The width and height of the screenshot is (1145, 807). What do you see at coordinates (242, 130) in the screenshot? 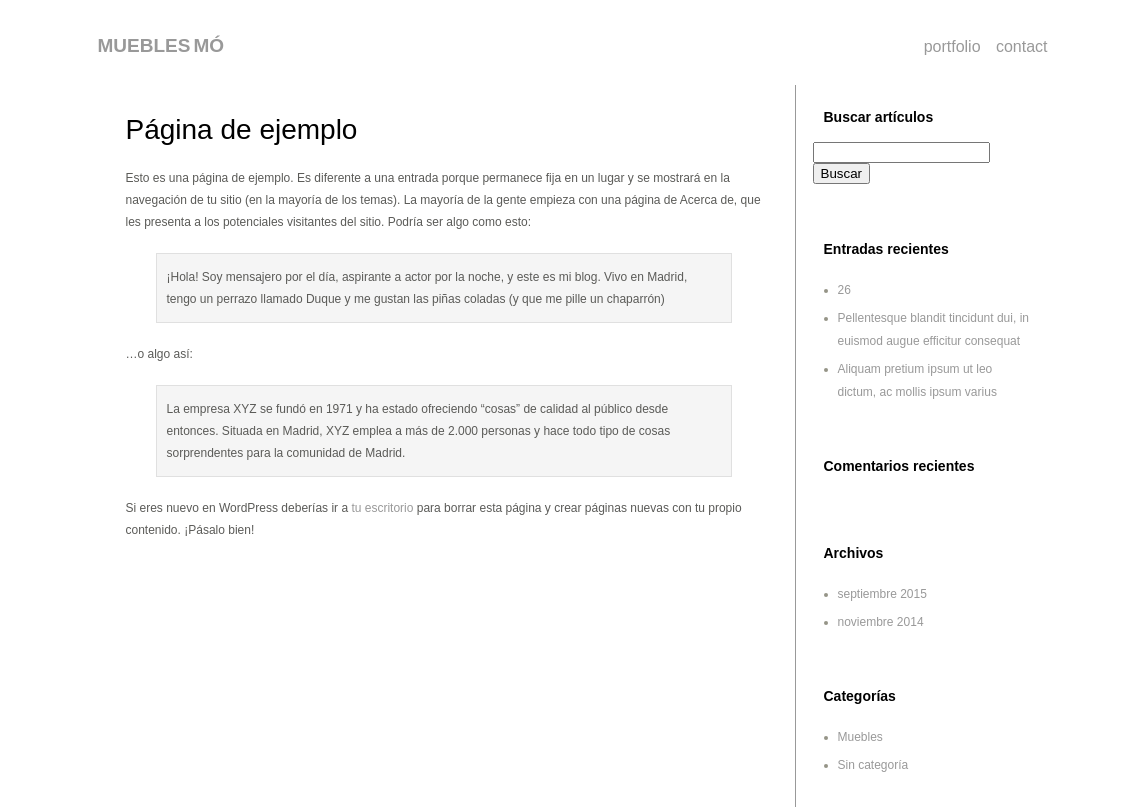
I see `Página de ejemplo` at bounding box center [242, 130].